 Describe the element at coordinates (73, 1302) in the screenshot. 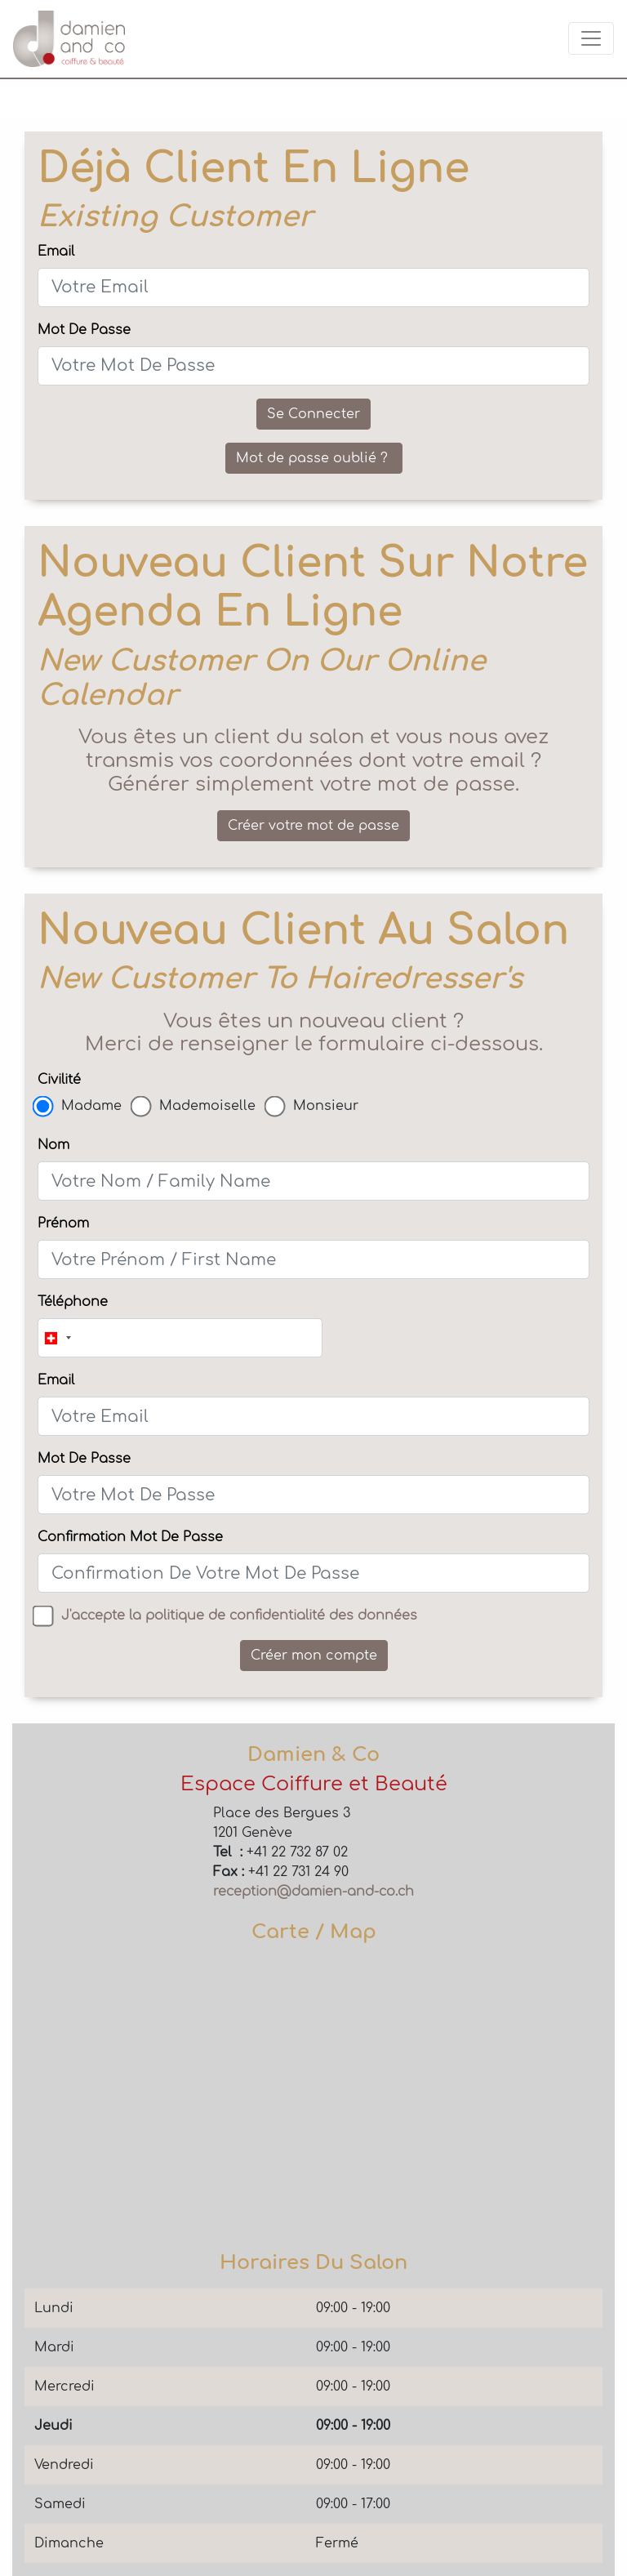

I see `Téléphone` at that location.